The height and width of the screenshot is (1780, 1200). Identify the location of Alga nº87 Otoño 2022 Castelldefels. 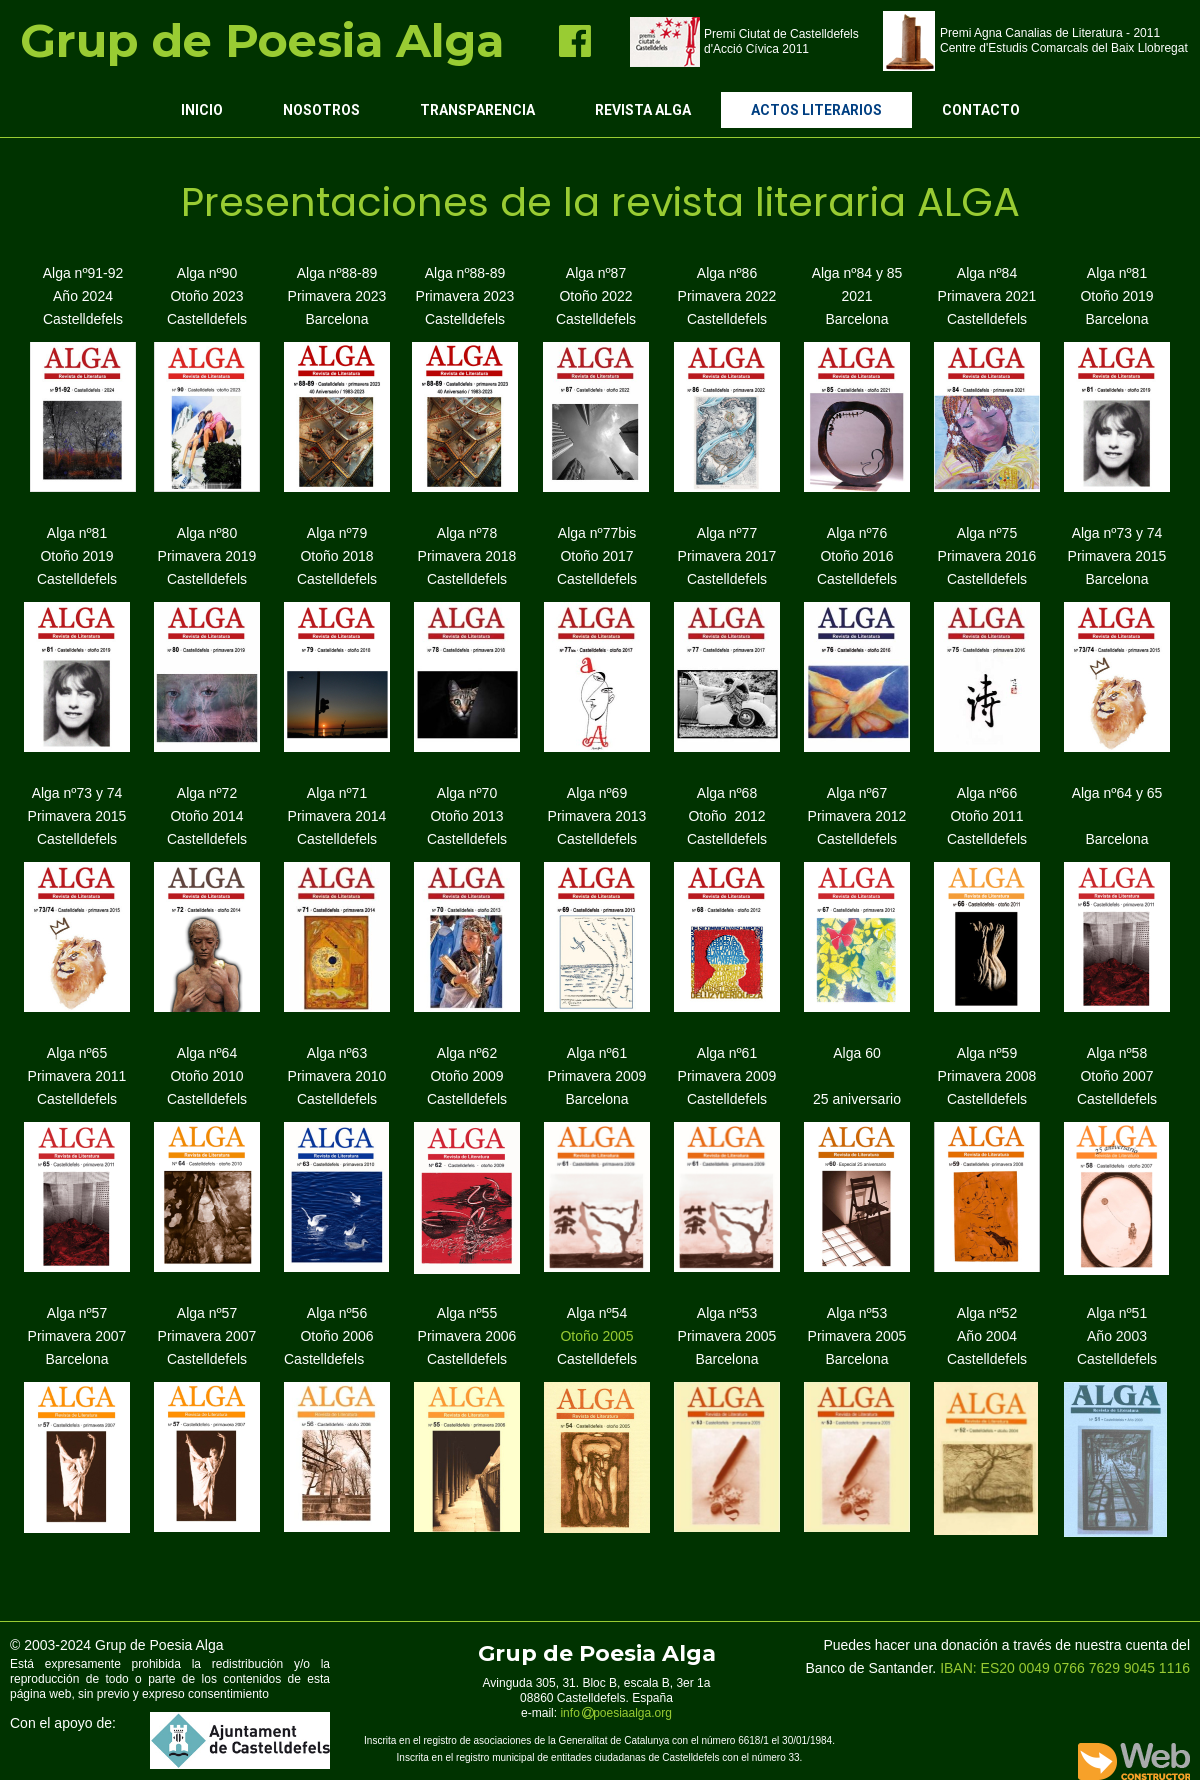
(596, 296).